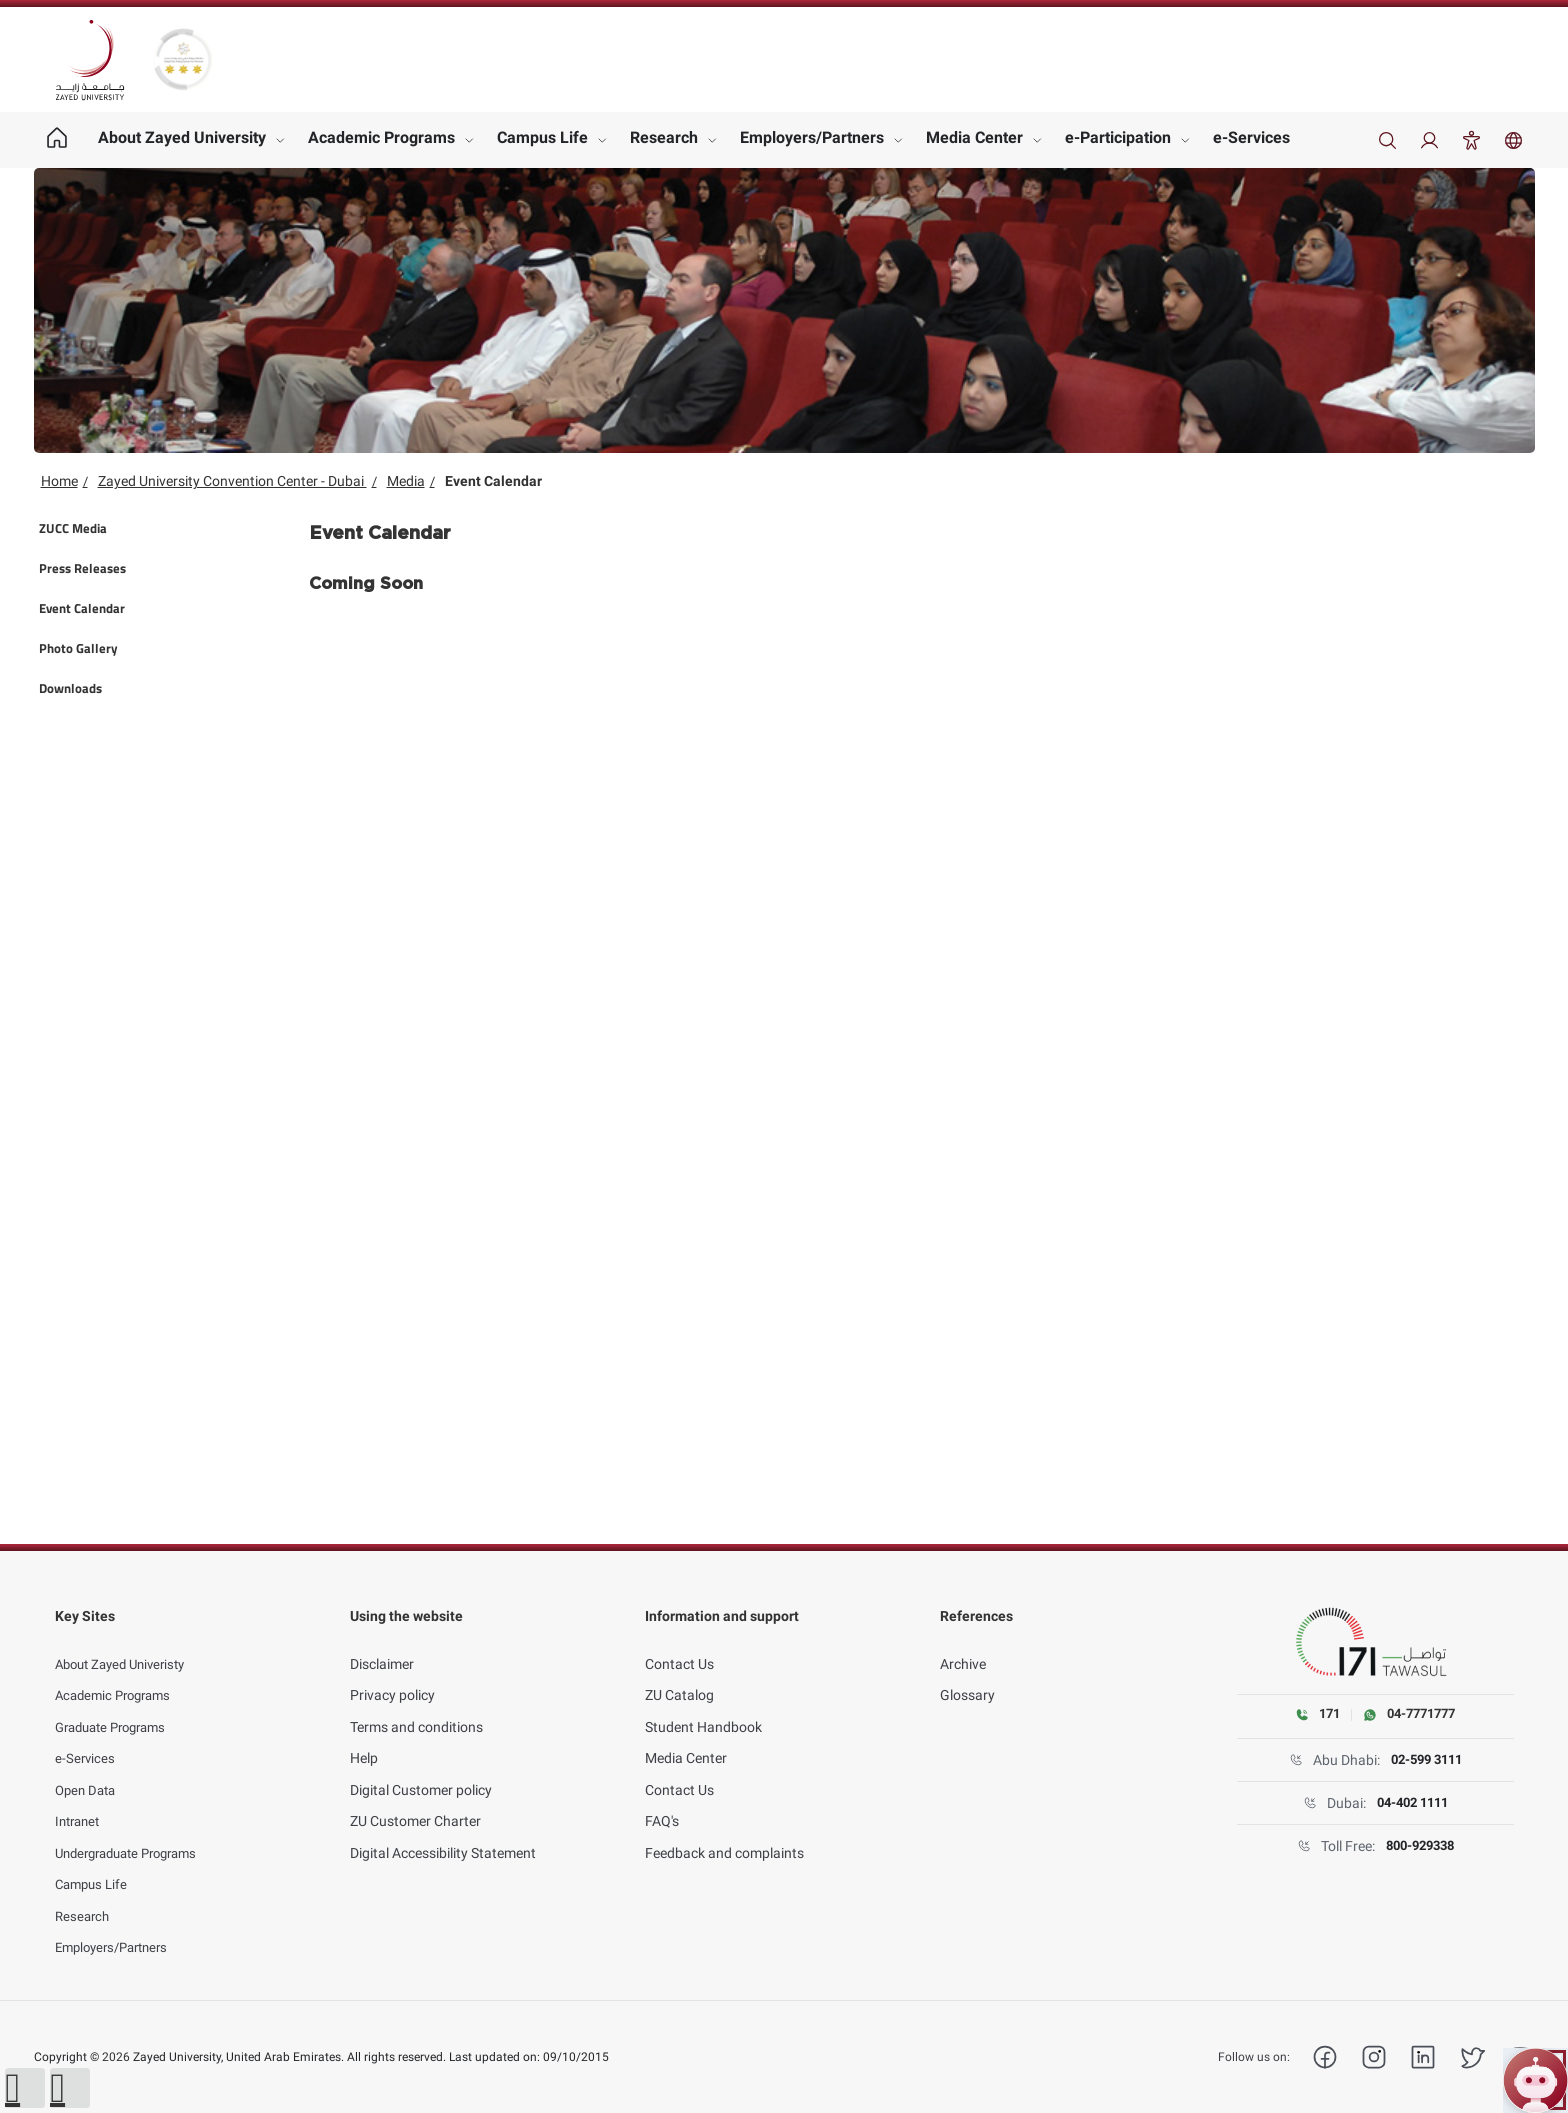 The width and height of the screenshot is (1568, 2113). Describe the element at coordinates (967, 1674) in the screenshot. I see `Glossary` at that location.